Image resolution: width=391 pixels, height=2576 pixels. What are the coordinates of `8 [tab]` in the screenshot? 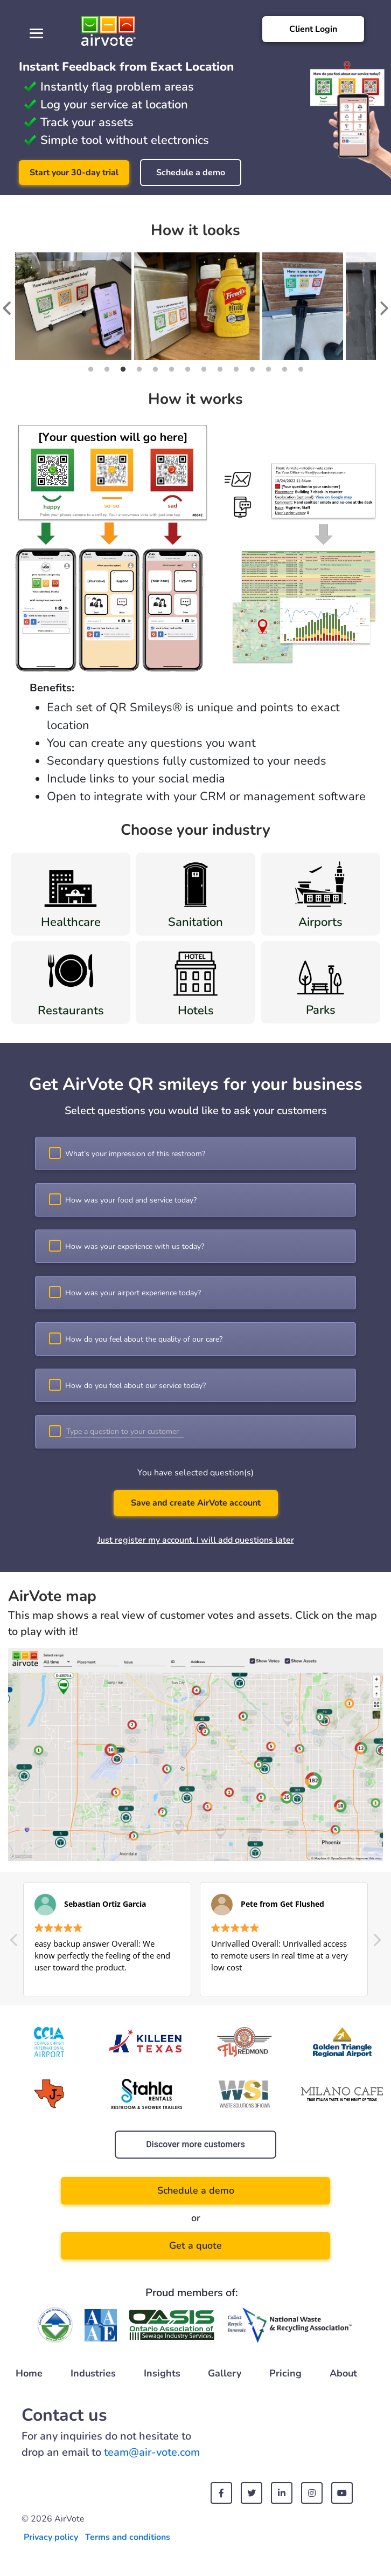 It's located at (203, 369).